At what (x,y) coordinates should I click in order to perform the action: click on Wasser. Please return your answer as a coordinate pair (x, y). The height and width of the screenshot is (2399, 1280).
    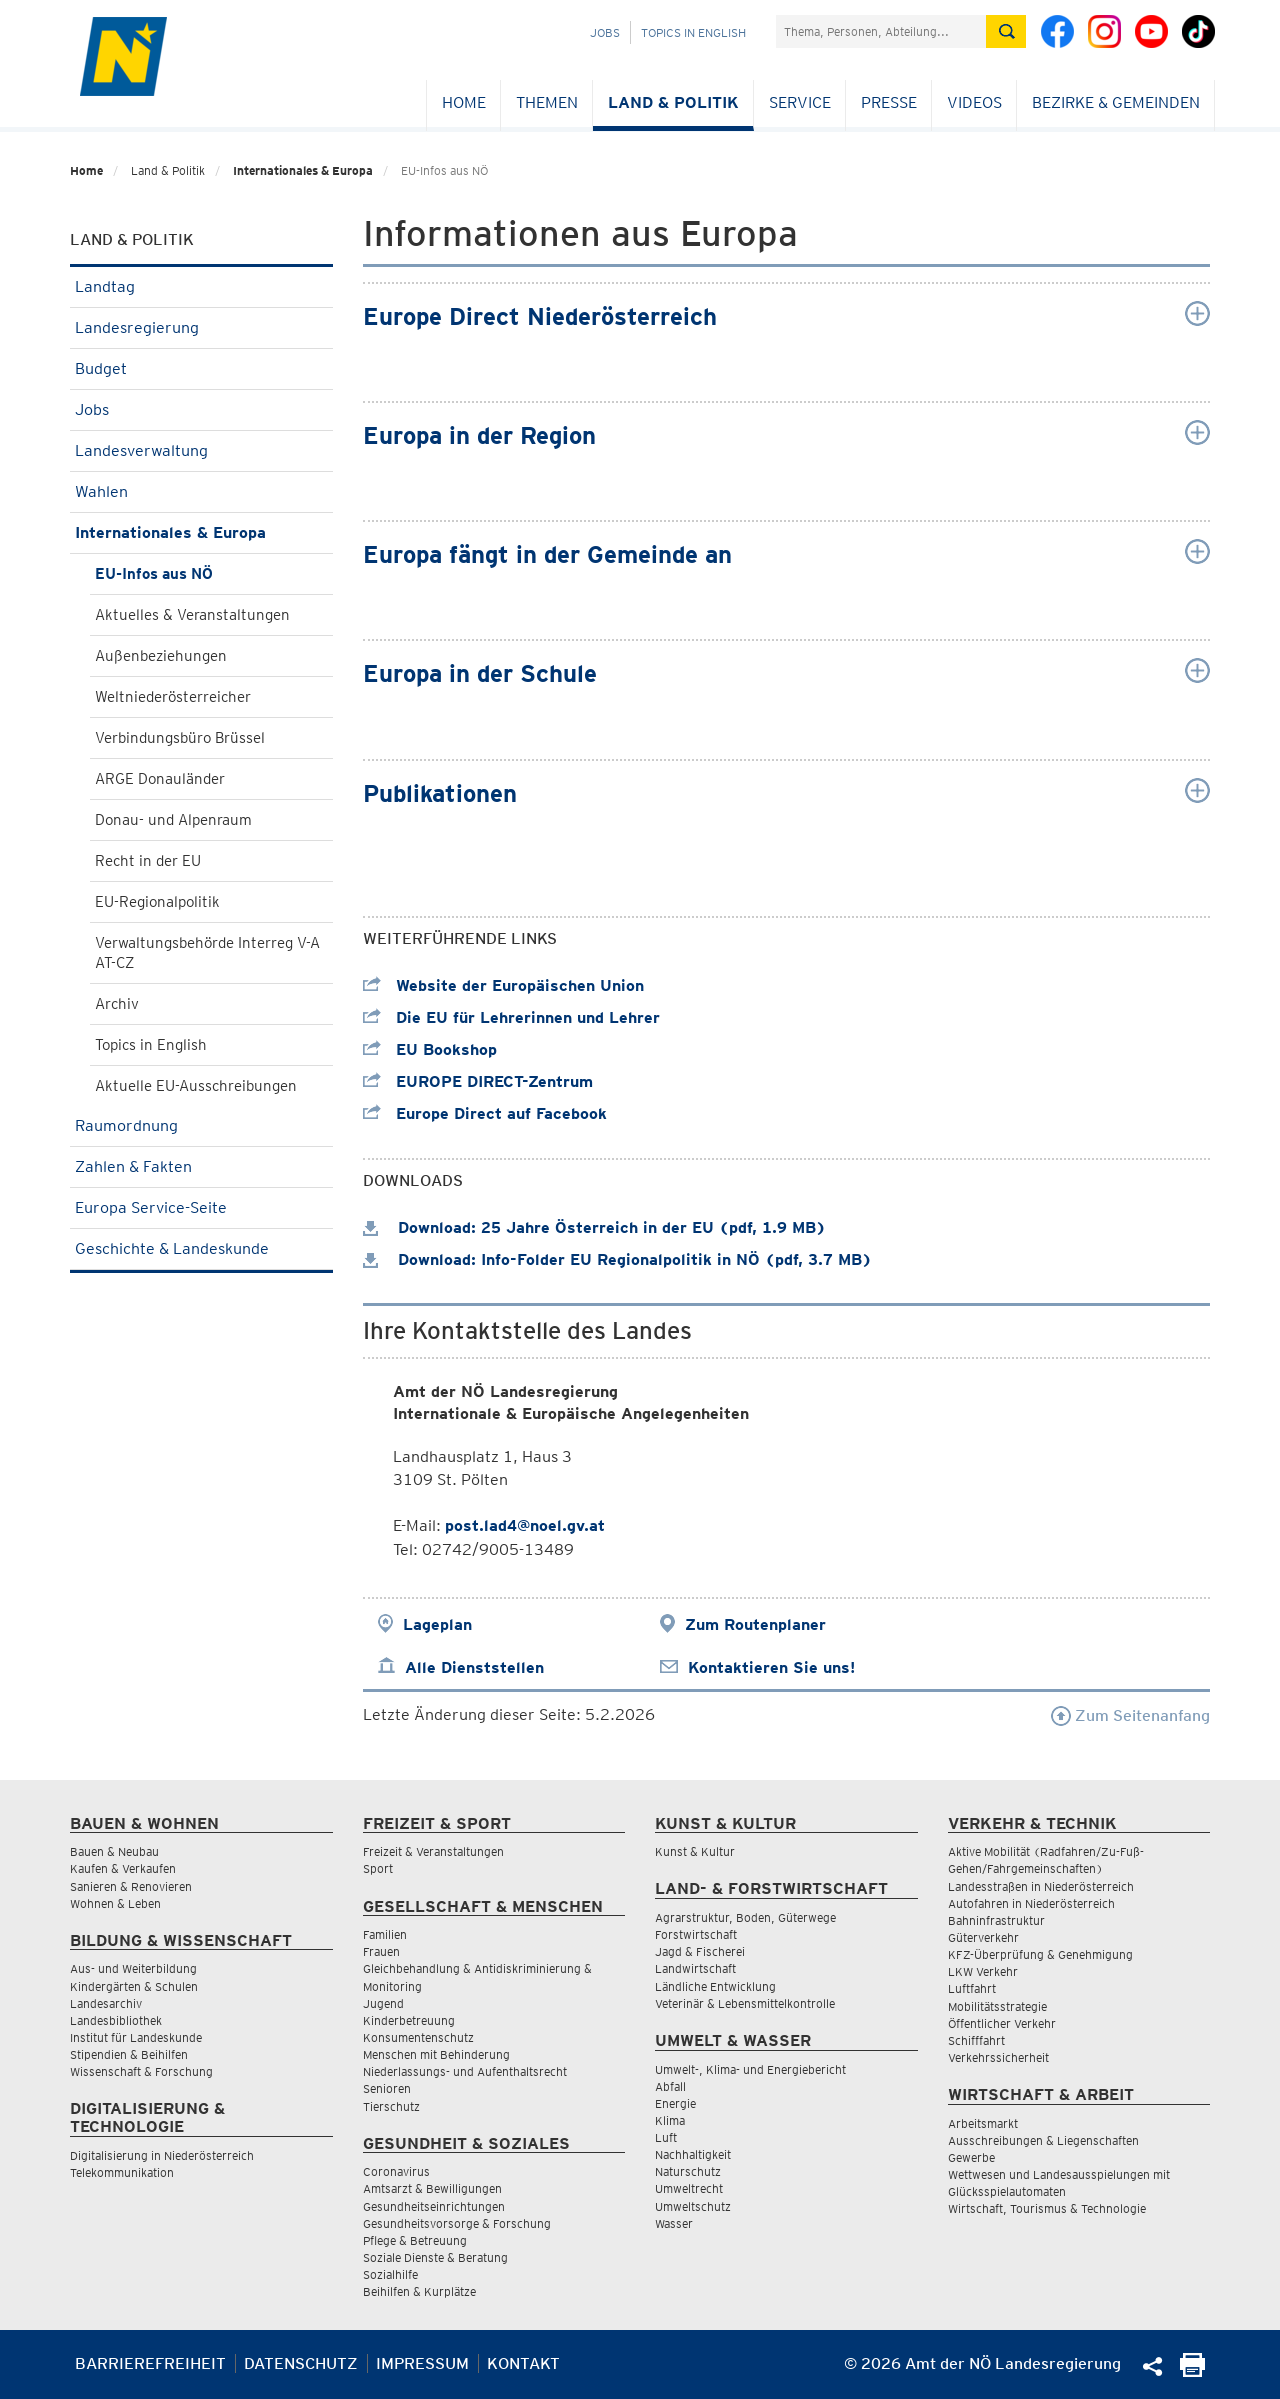
    Looking at the image, I should click on (674, 2223).